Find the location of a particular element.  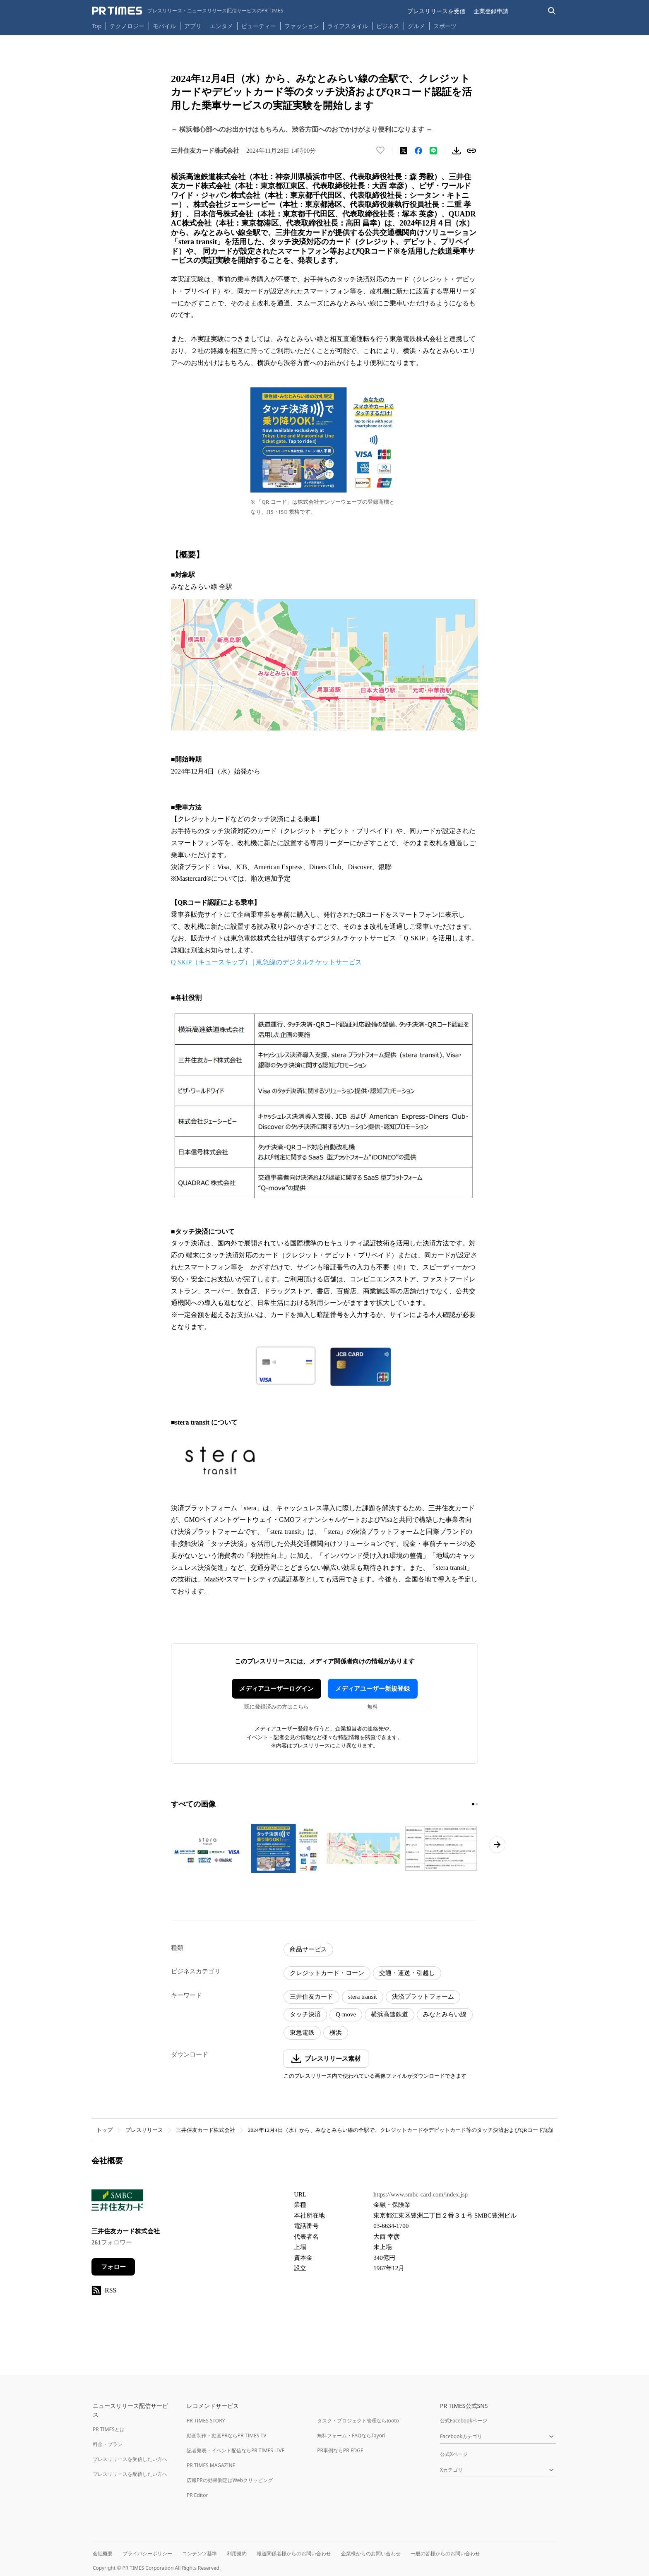

決済プラットフォーム is located at coordinates (423, 1996).